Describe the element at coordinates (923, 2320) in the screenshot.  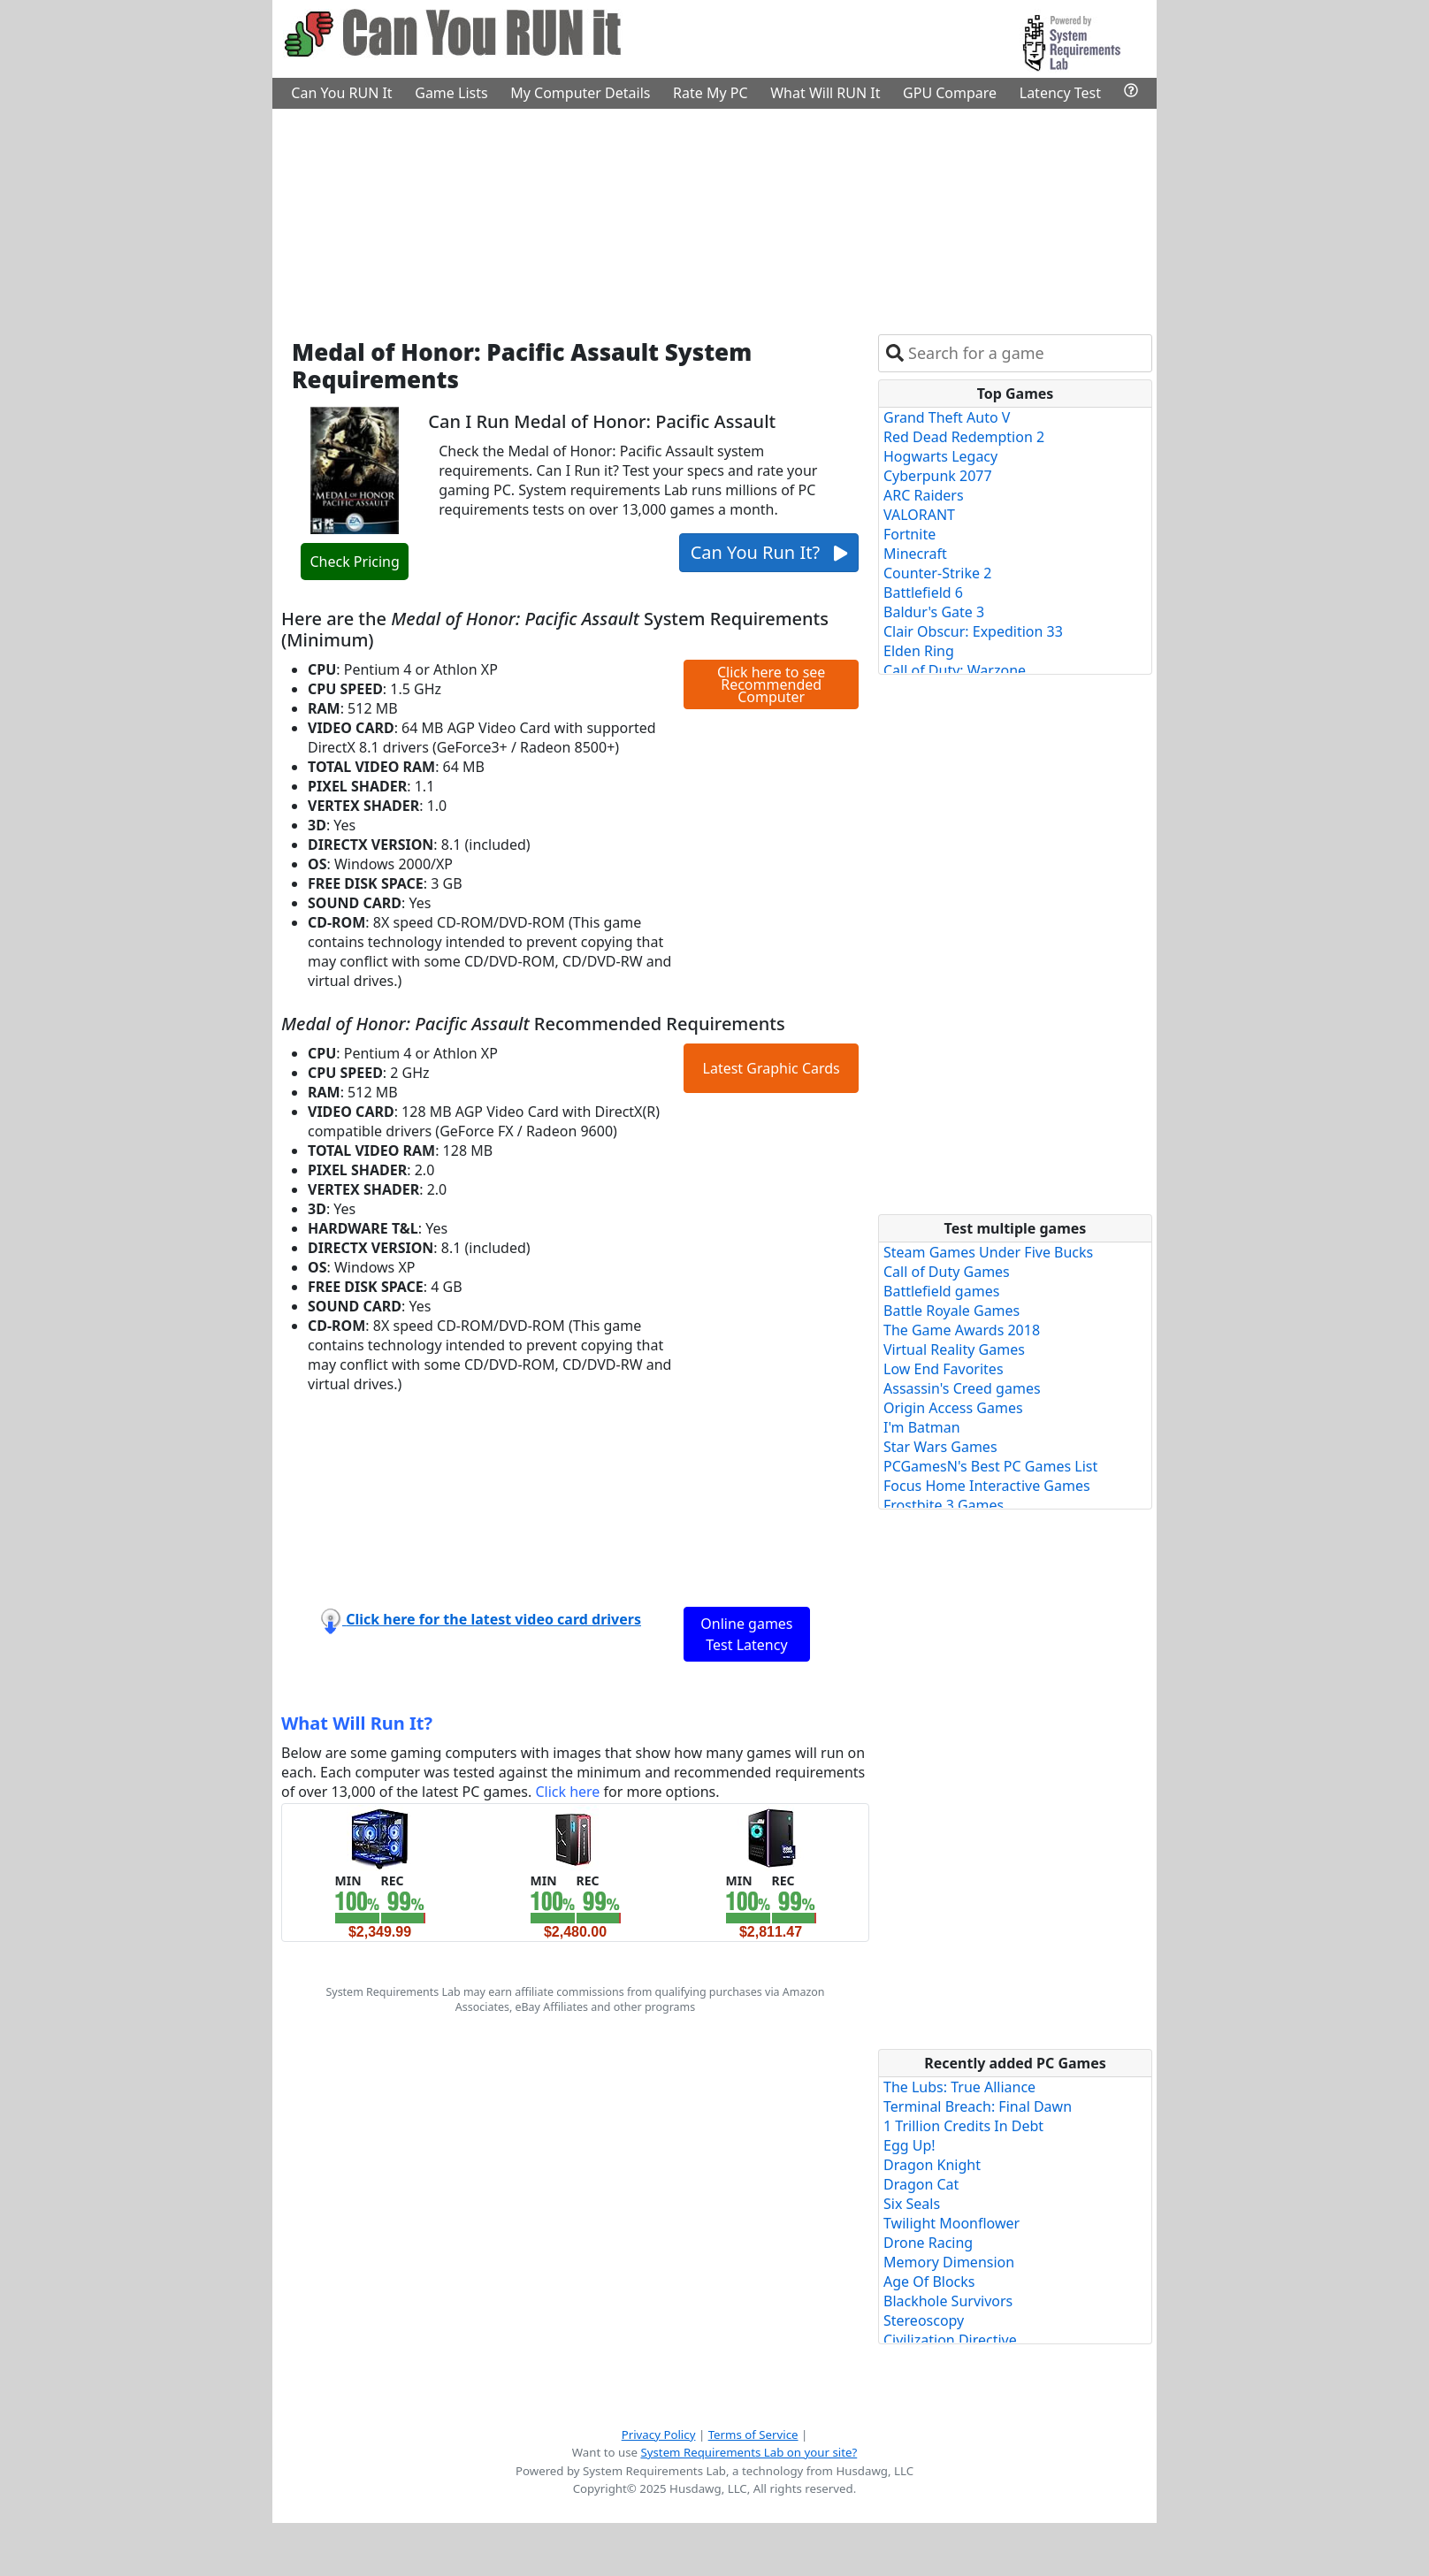
I see `Stereoscopy` at that location.